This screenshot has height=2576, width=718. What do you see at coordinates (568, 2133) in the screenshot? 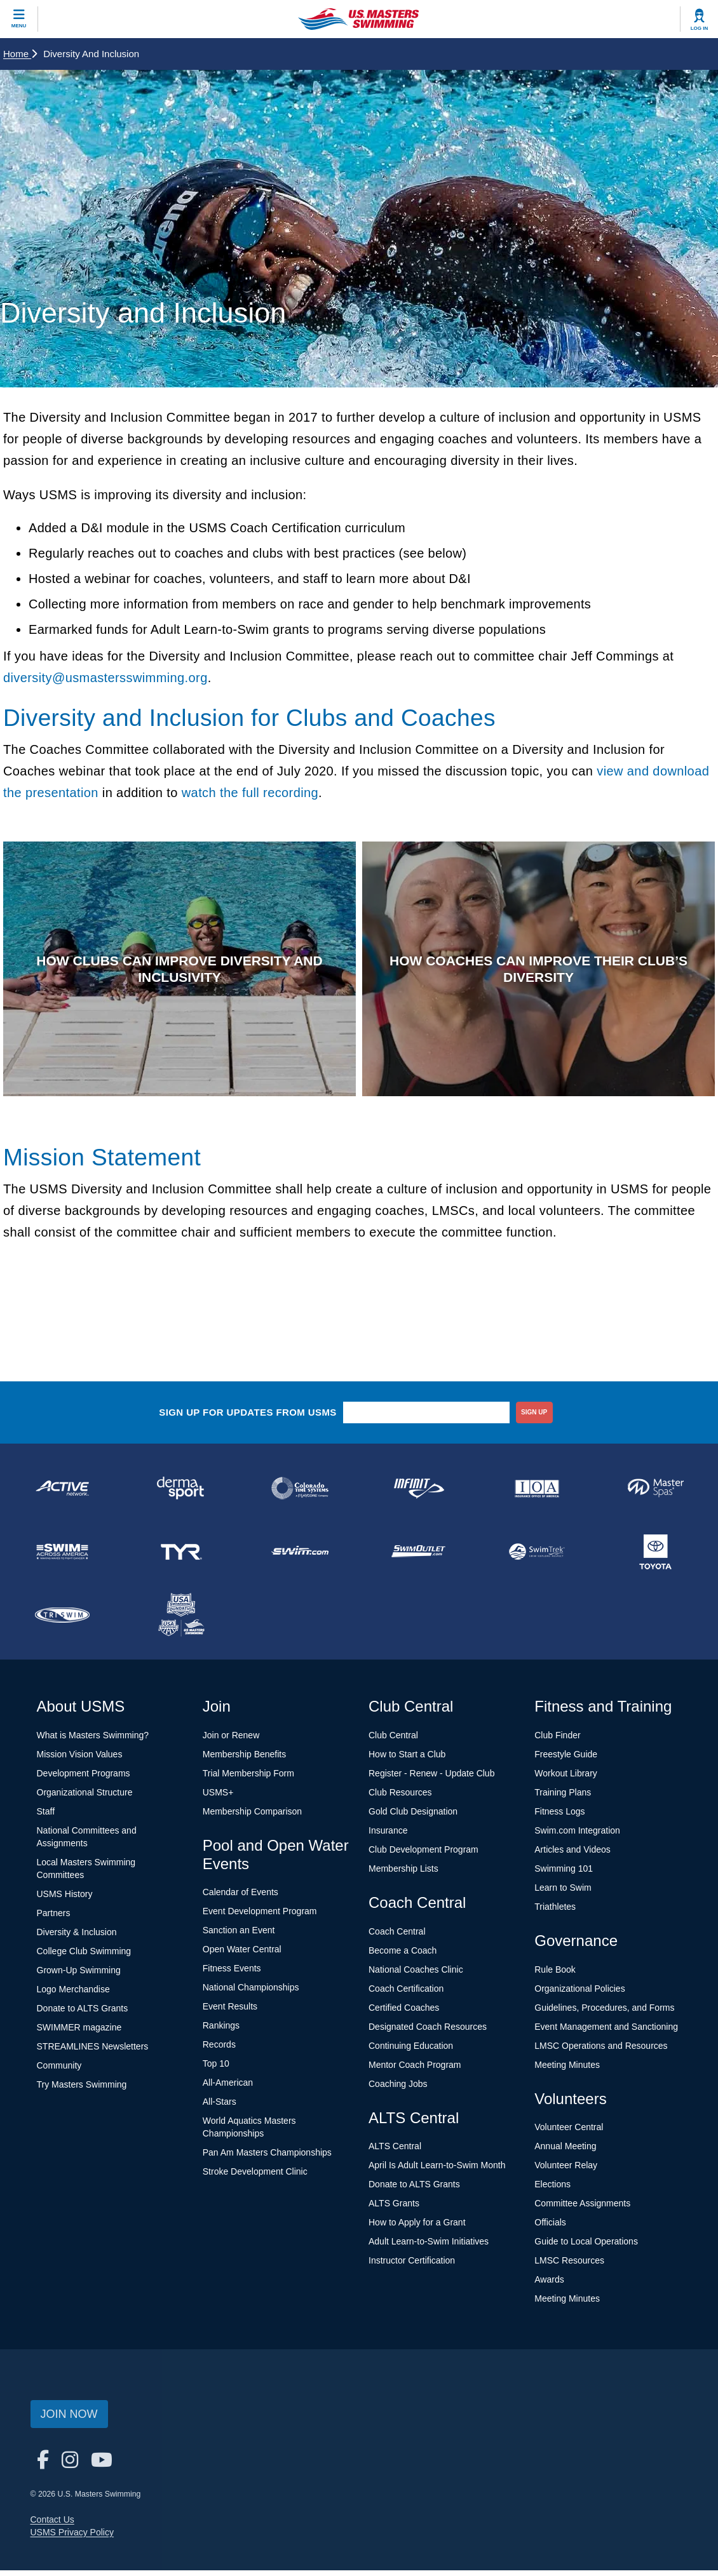
I see `Volunteer Central` at bounding box center [568, 2133].